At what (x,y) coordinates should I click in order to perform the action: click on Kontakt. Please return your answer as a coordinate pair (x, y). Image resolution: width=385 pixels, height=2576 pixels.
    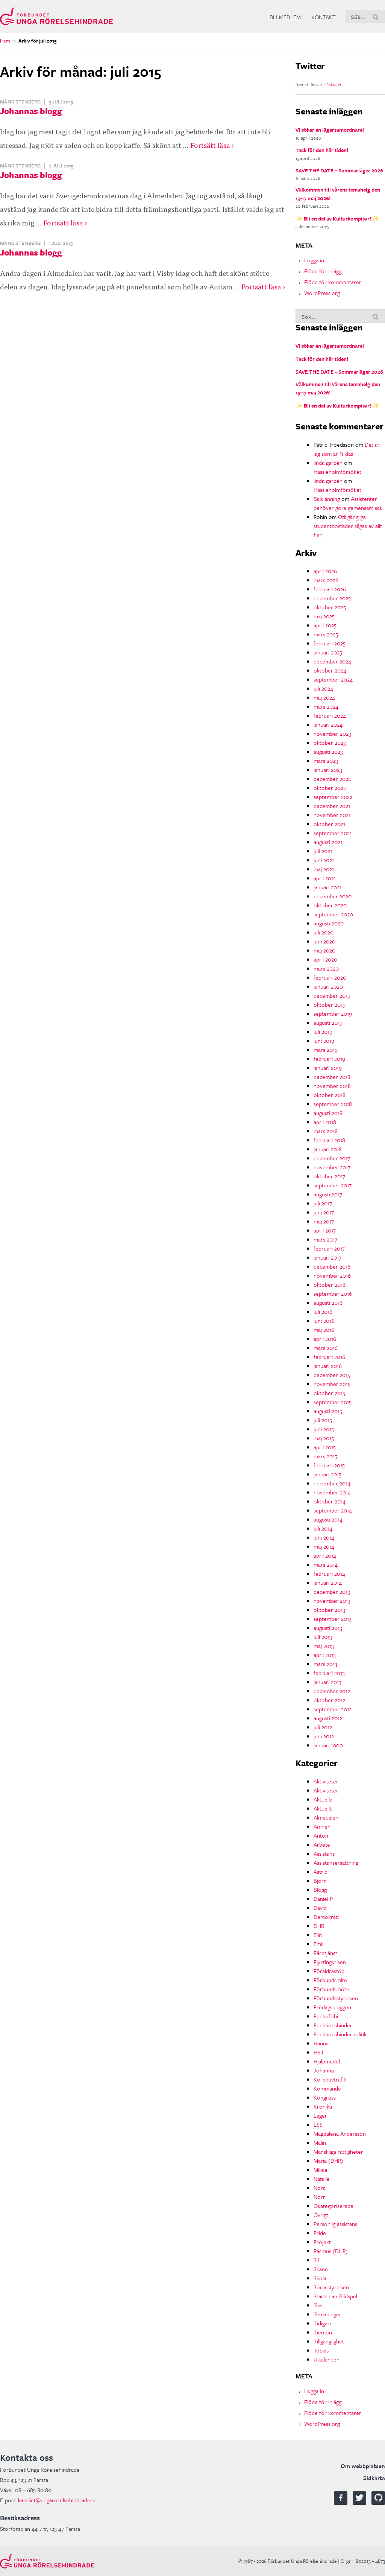
    Looking at the image, I should click on (323, 17).